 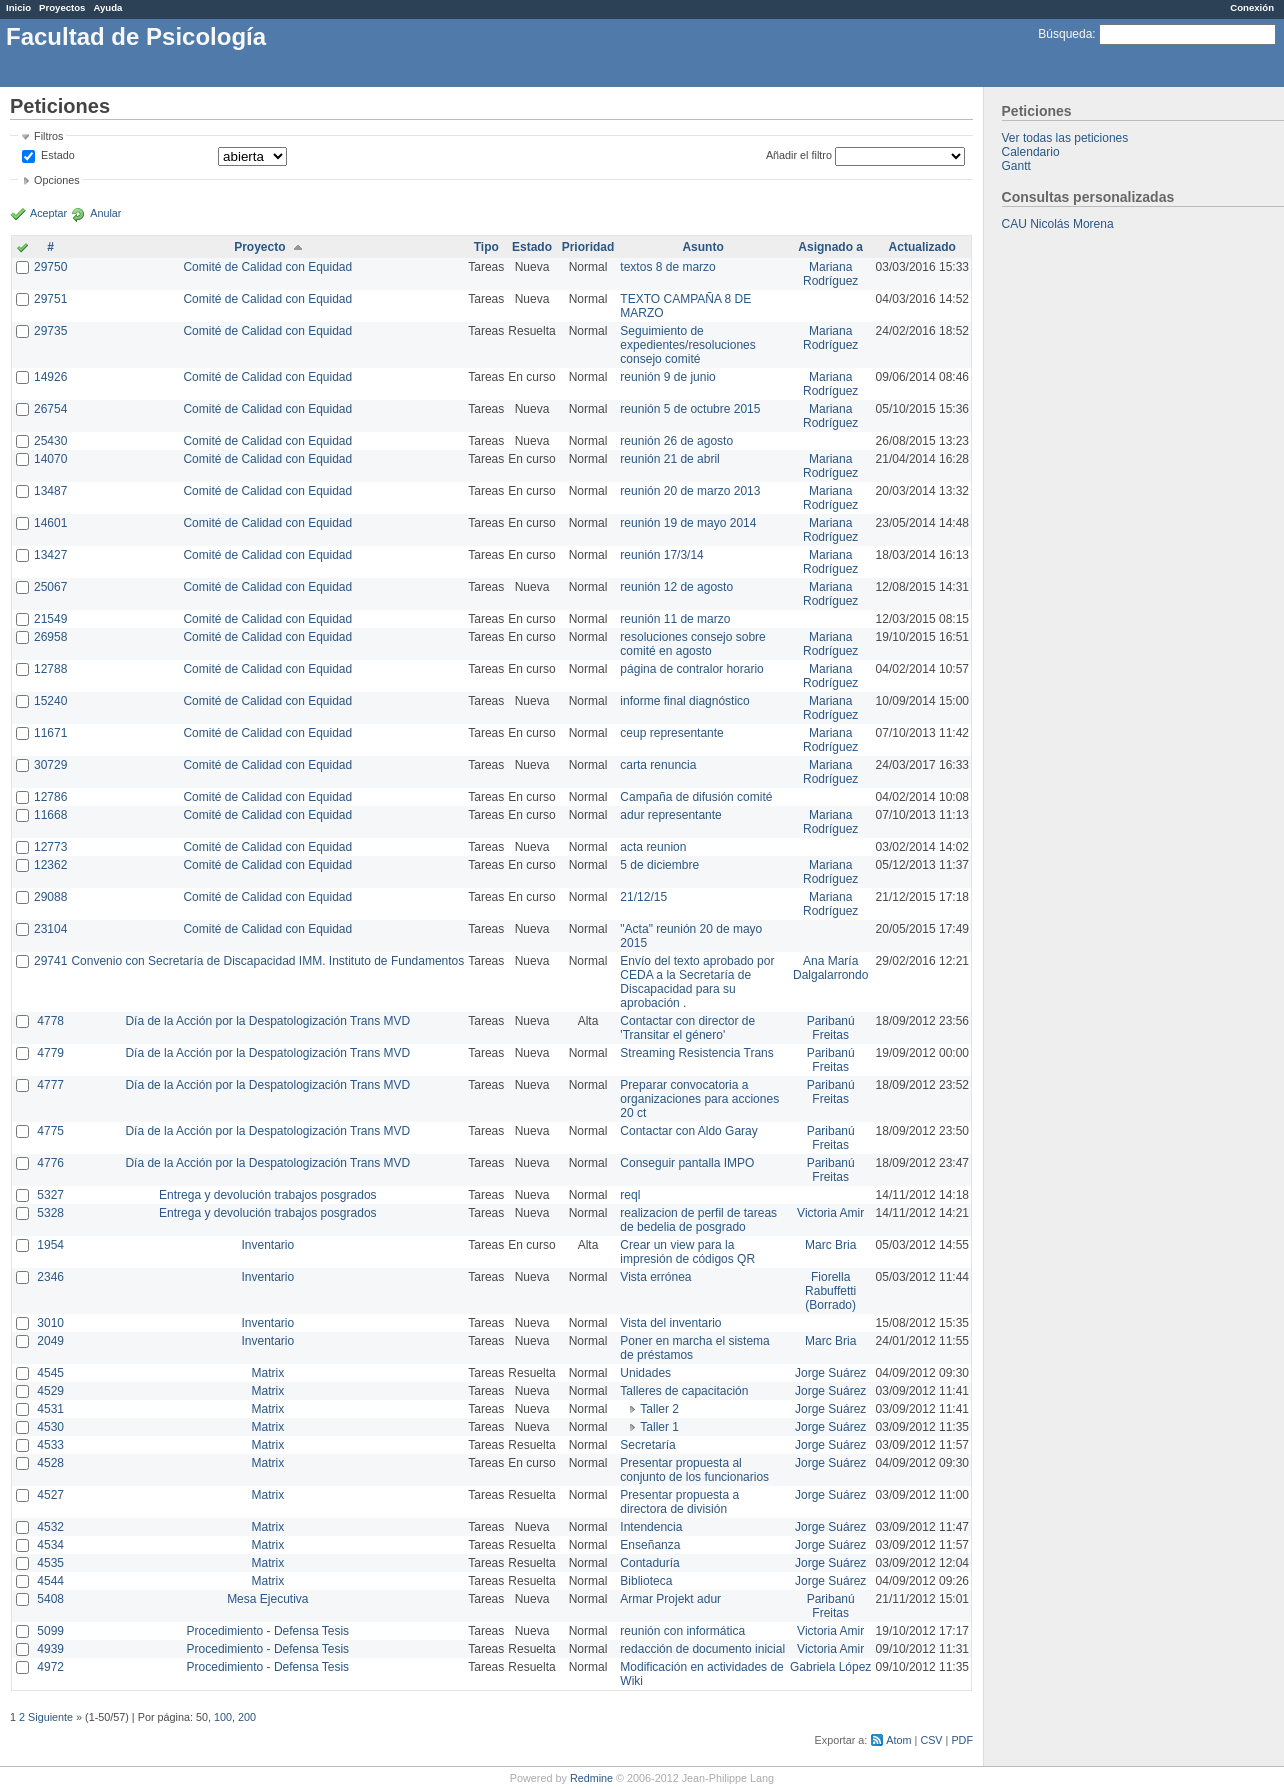 I want to click on Envío del texto aprobado por CEDA a la Secretaría de Discapacidad para su aprobación ., so click(x=697, y=982).